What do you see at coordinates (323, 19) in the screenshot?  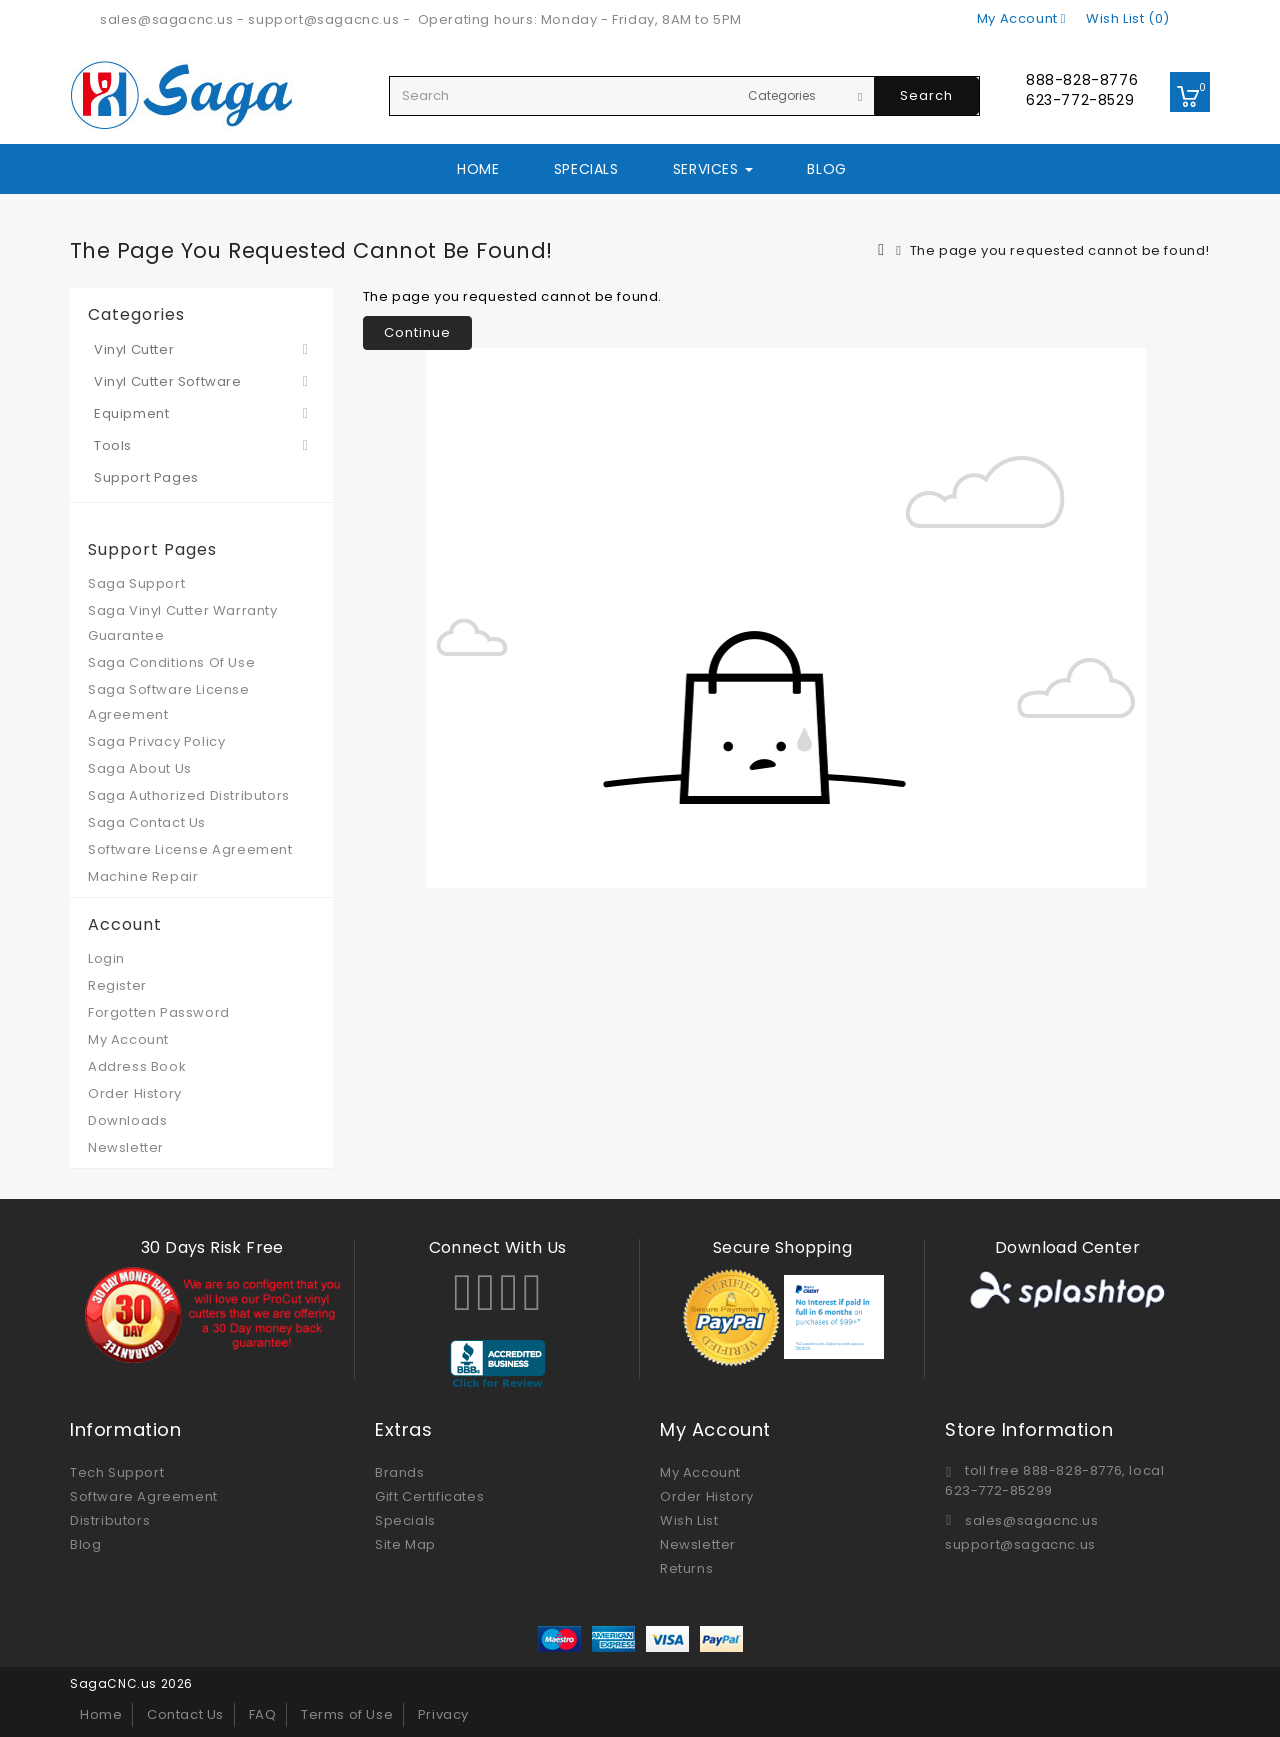 I see `support@sagacnc.us` at bounding box center [323, 19].